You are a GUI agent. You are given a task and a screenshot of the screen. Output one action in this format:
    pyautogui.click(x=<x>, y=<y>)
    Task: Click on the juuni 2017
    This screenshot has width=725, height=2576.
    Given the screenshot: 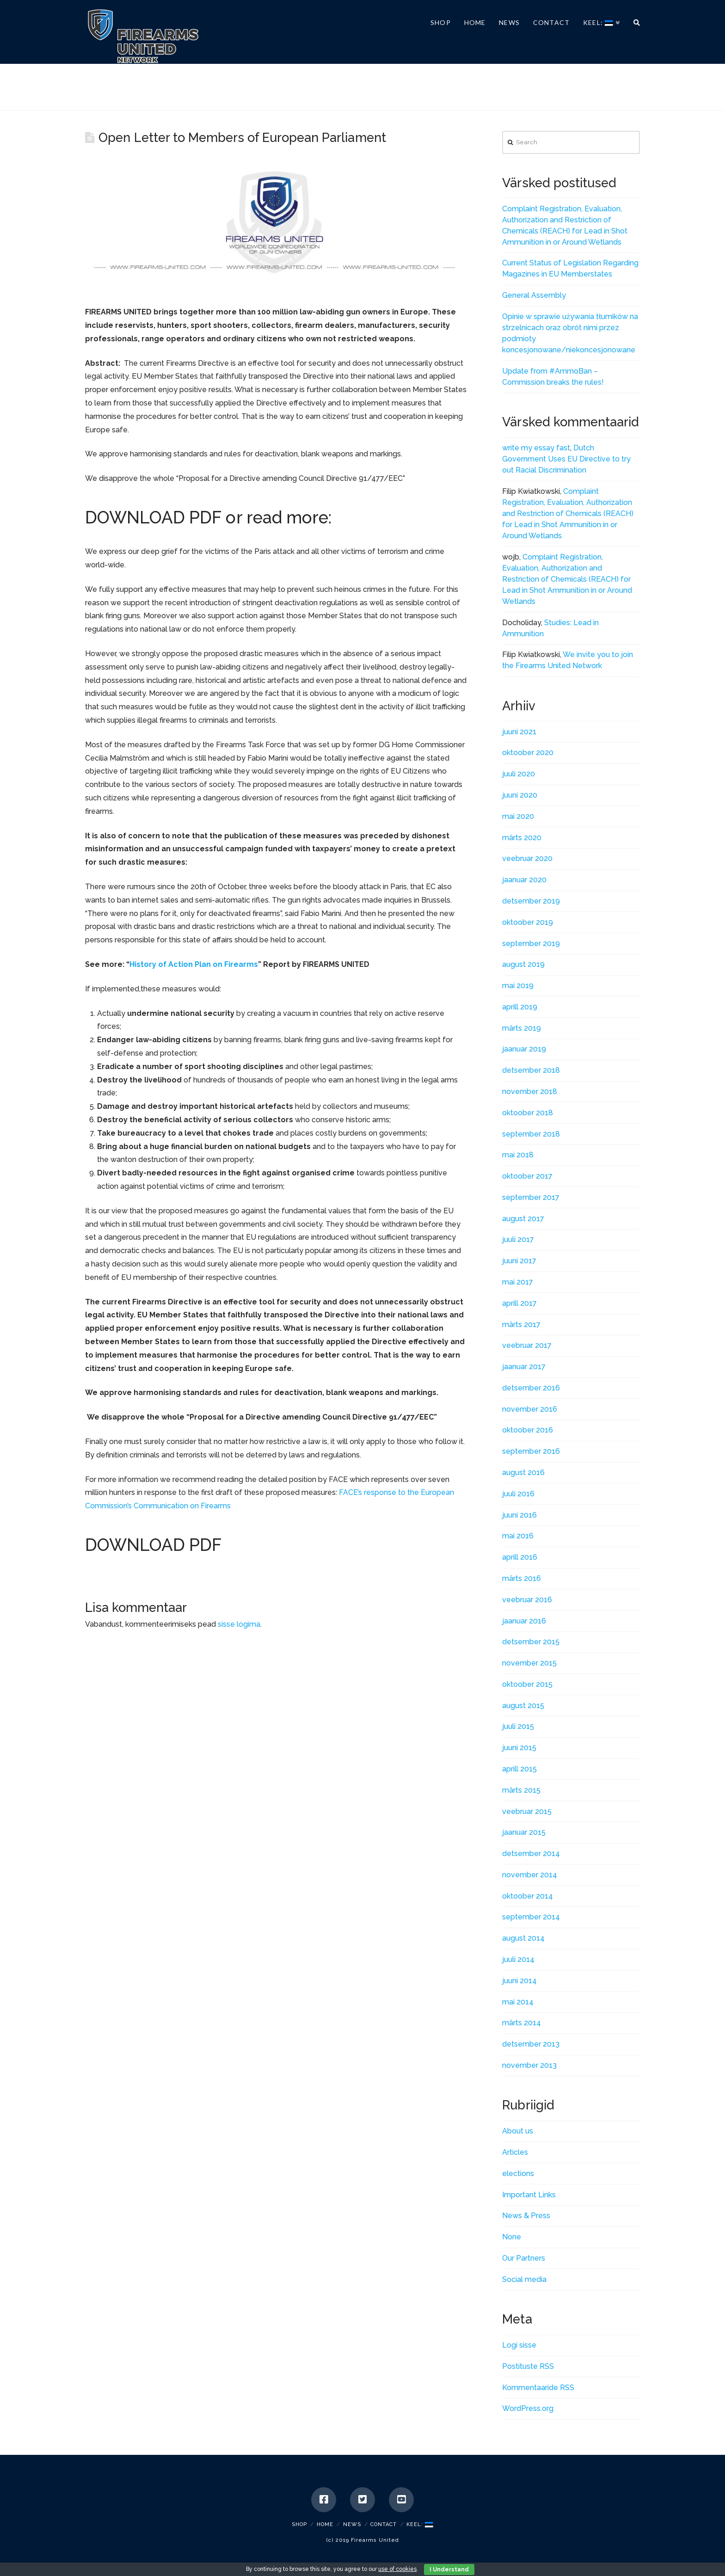 What is the action you would take?
    pyautogui.click(x=519, y=1260)
    